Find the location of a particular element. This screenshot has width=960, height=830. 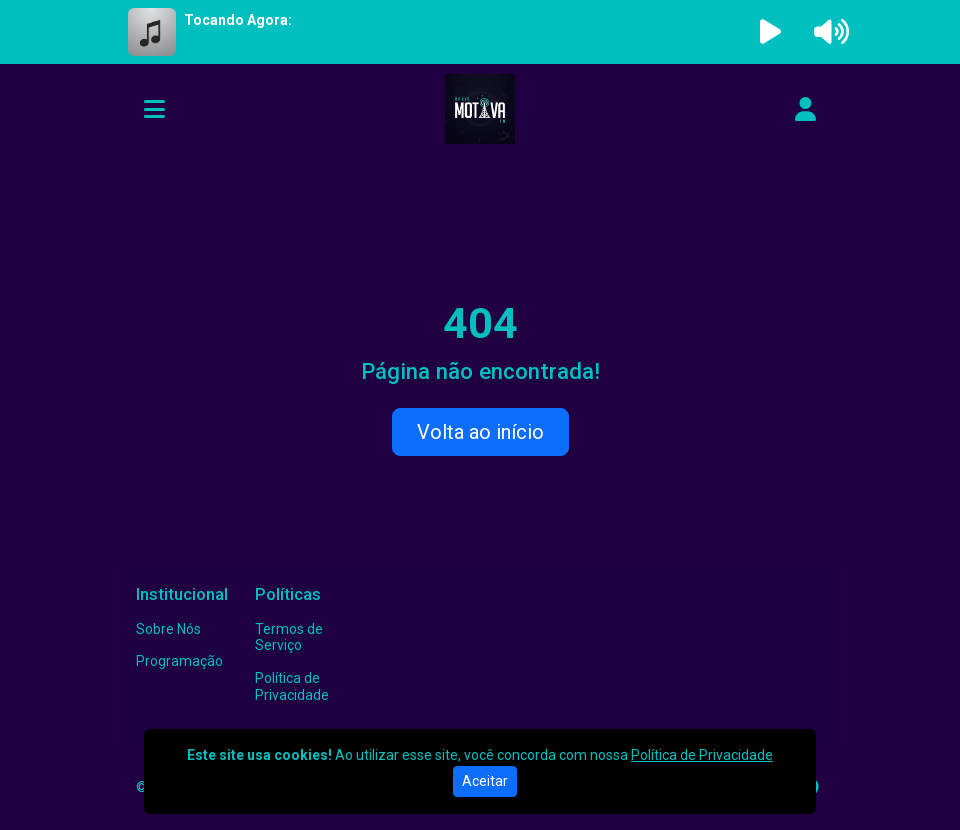

[Reproduzir Rádio] is located at coordinates (771, 32).